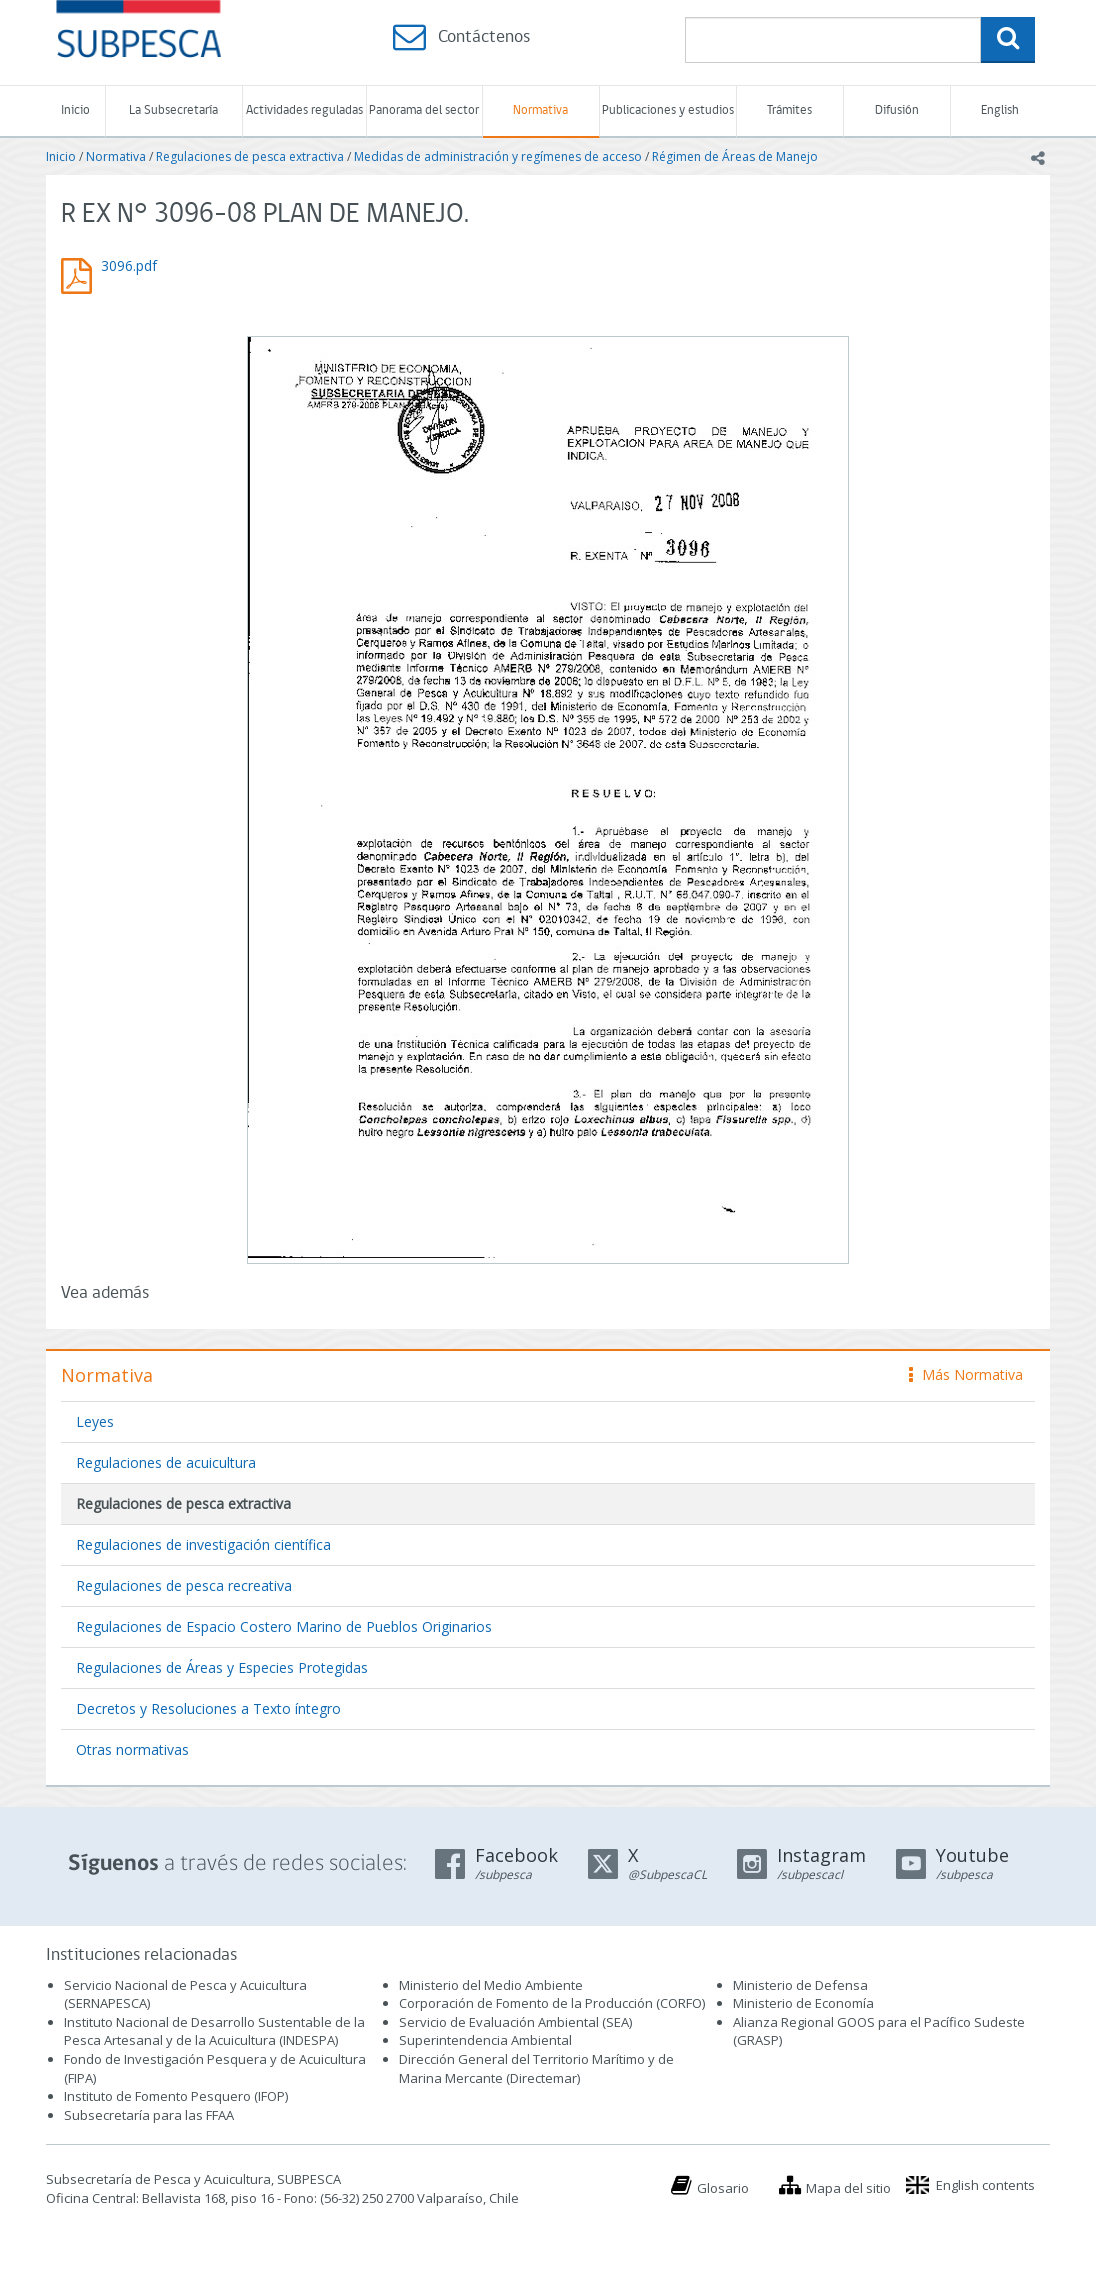  Describe the element at coordinates (208, 1708) in the screenshot. I see `Decretos y Resoluciones a Texto íntegro` at that location.